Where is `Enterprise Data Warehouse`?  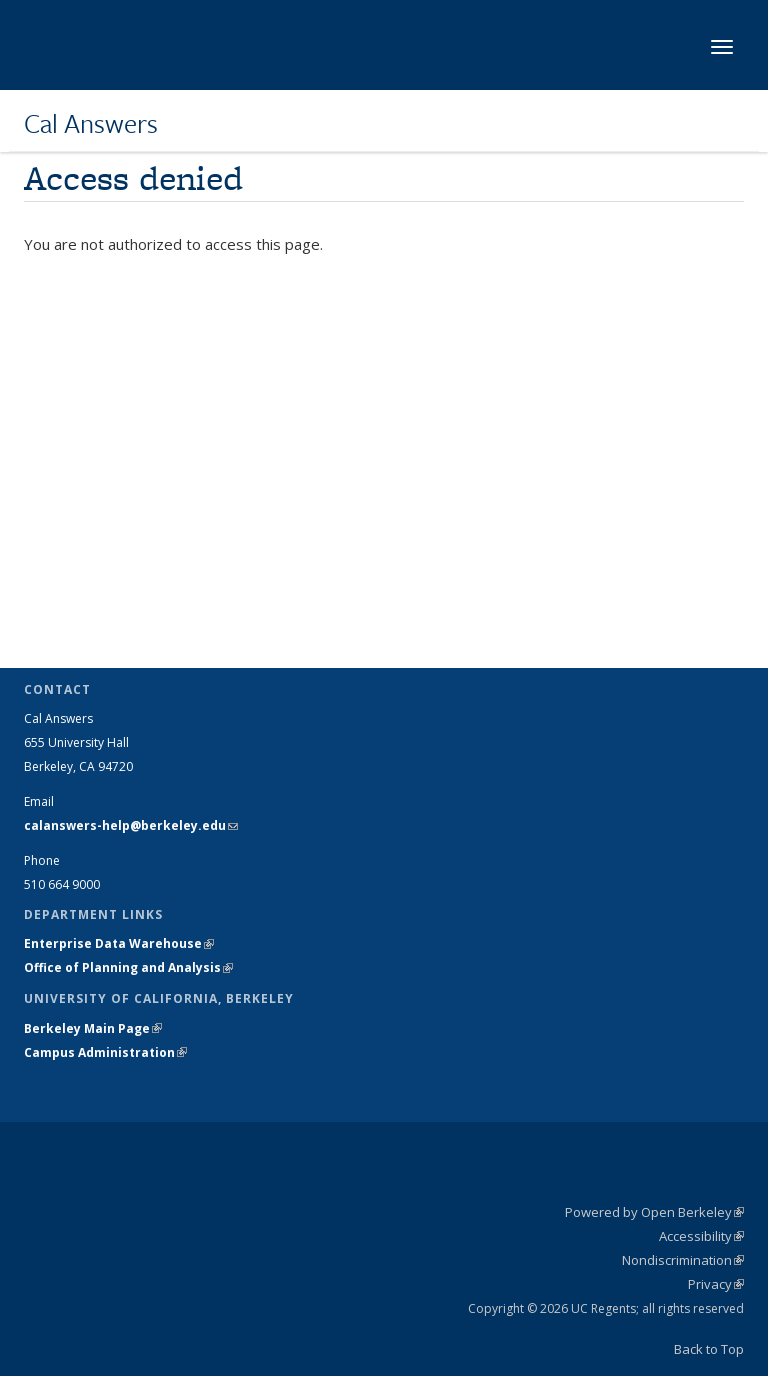
Enterprise Data Warehouse is located at coordinates (119, 943).